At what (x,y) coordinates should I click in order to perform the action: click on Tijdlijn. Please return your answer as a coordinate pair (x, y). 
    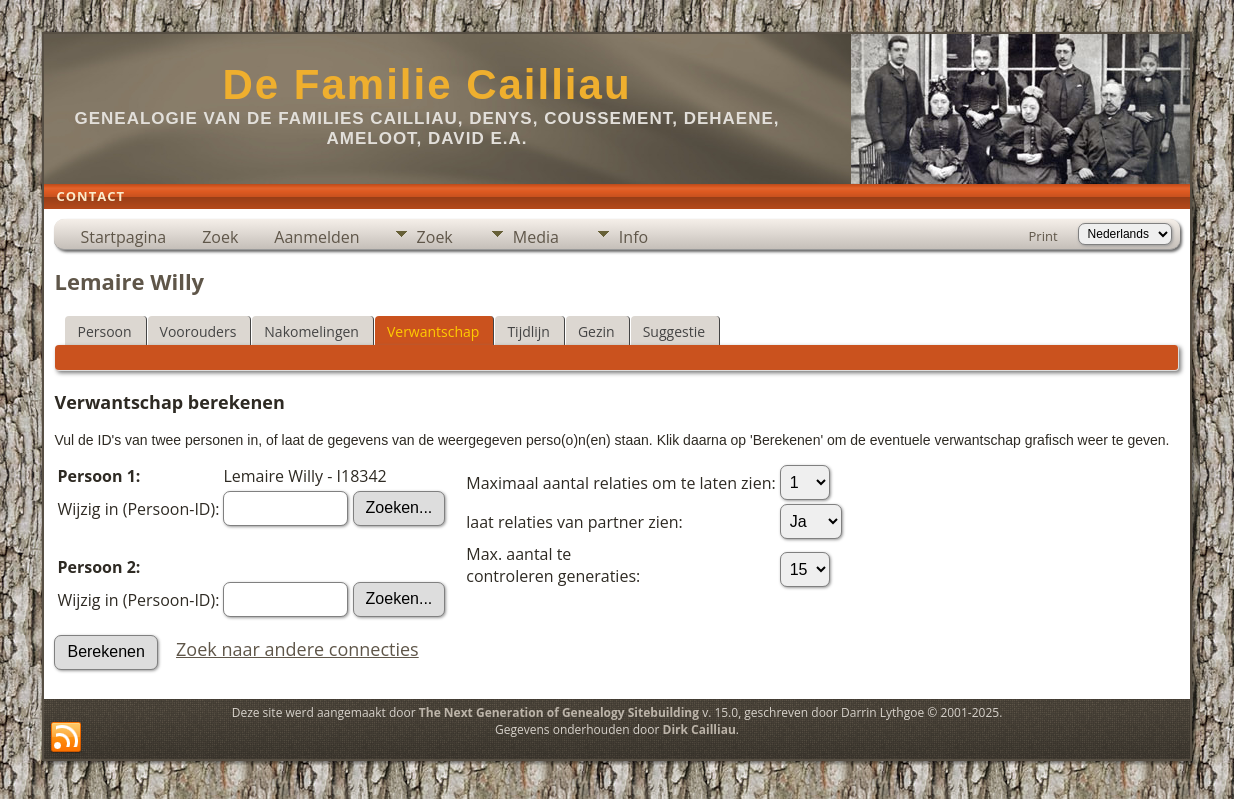
    Looking at the image, I should click on (528, 331).